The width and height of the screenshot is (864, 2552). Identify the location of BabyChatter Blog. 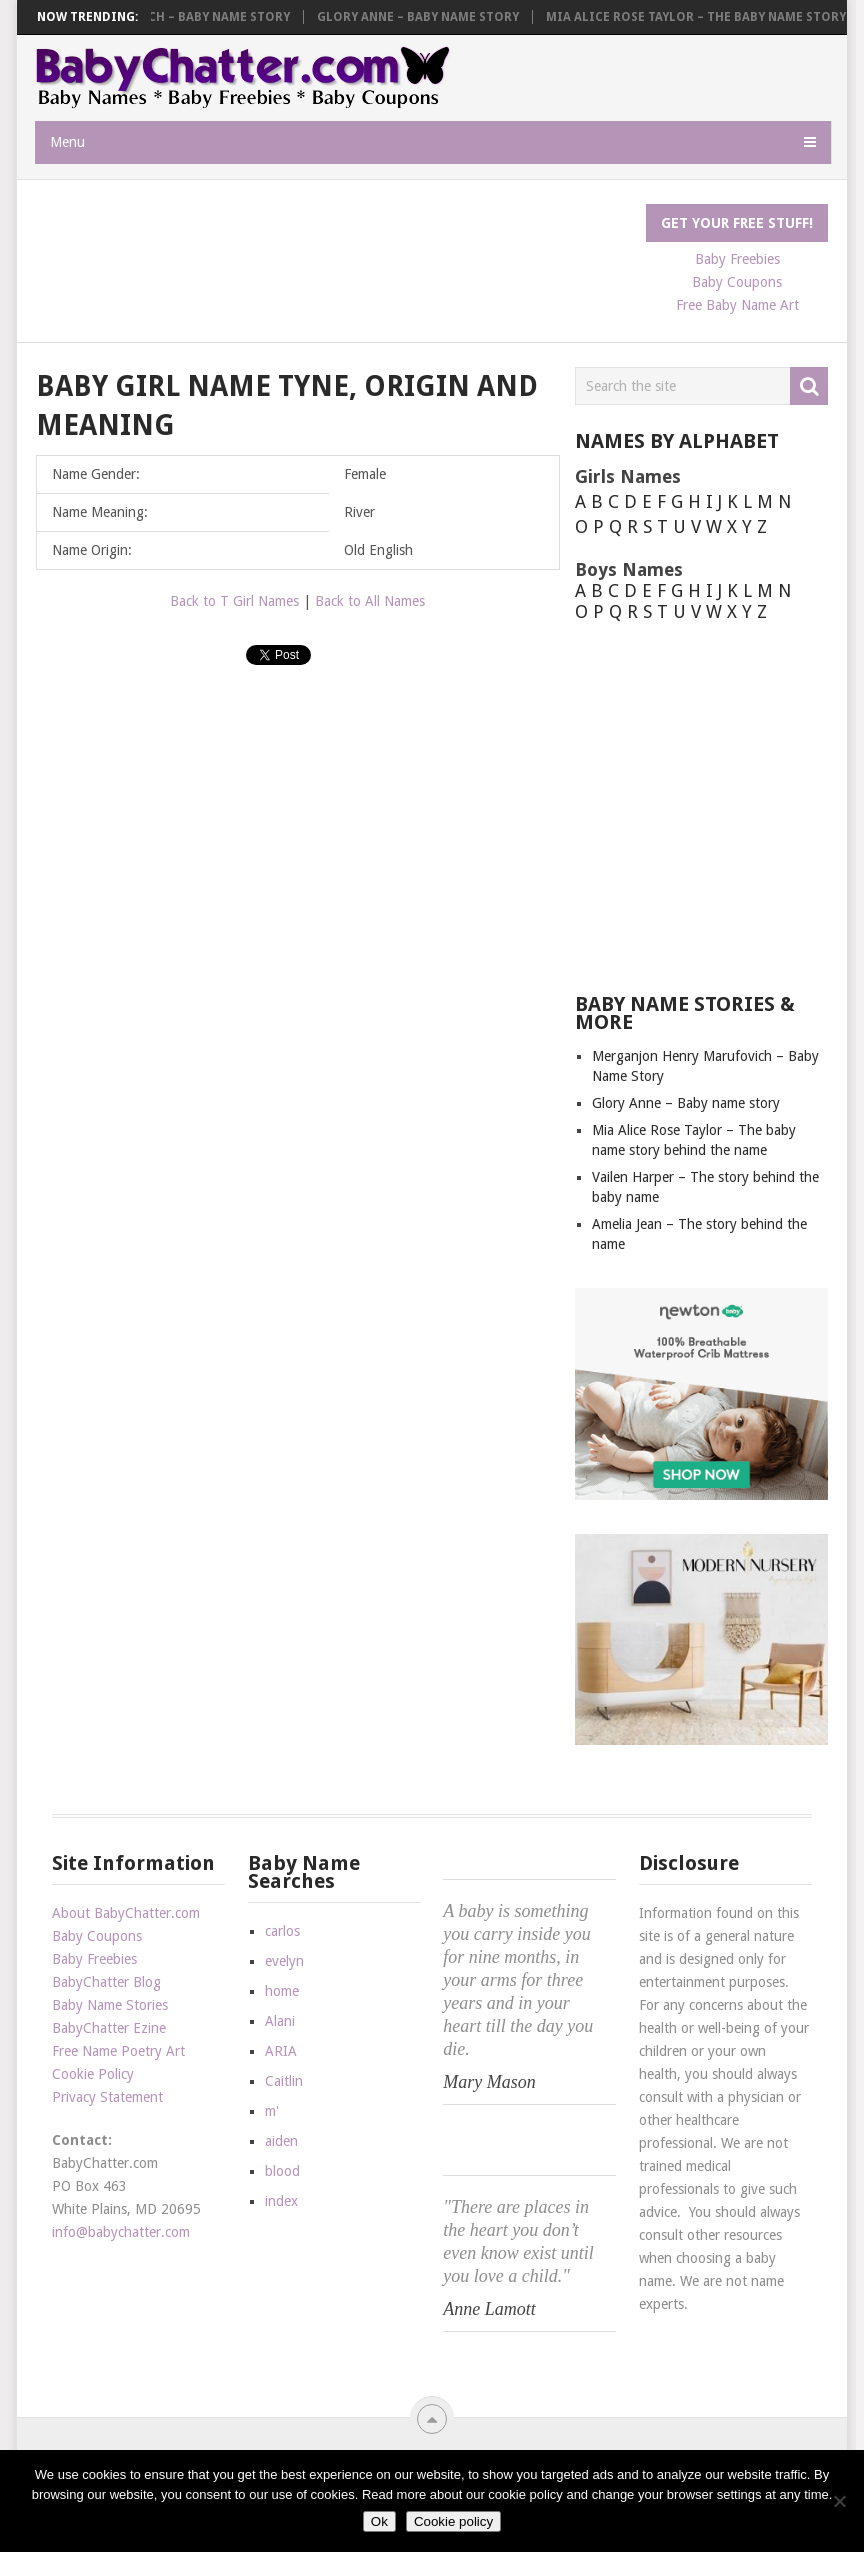
(106, 1982).